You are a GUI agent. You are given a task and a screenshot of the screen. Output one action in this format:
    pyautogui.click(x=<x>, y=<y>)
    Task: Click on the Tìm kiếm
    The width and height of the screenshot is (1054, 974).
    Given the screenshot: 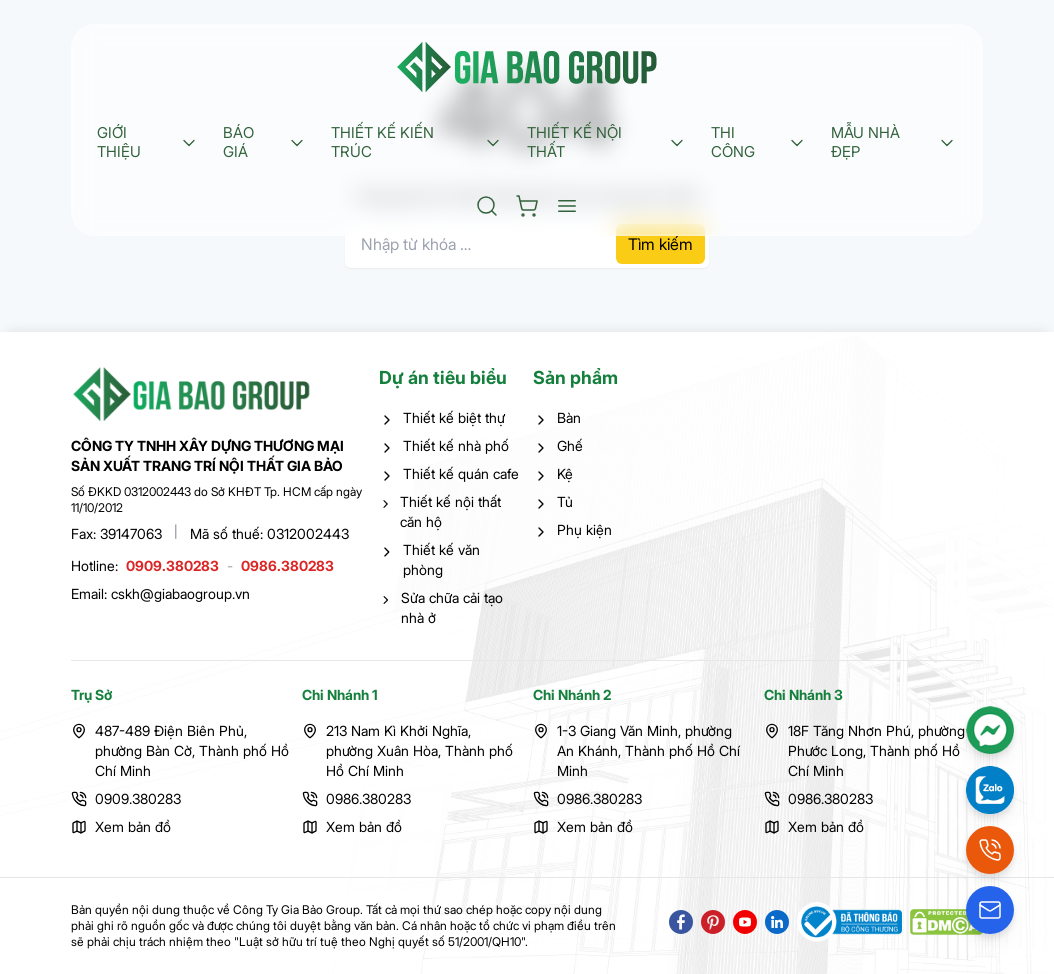 What is the action you would take?
    pyautogui.click(x=660, y=244)
    